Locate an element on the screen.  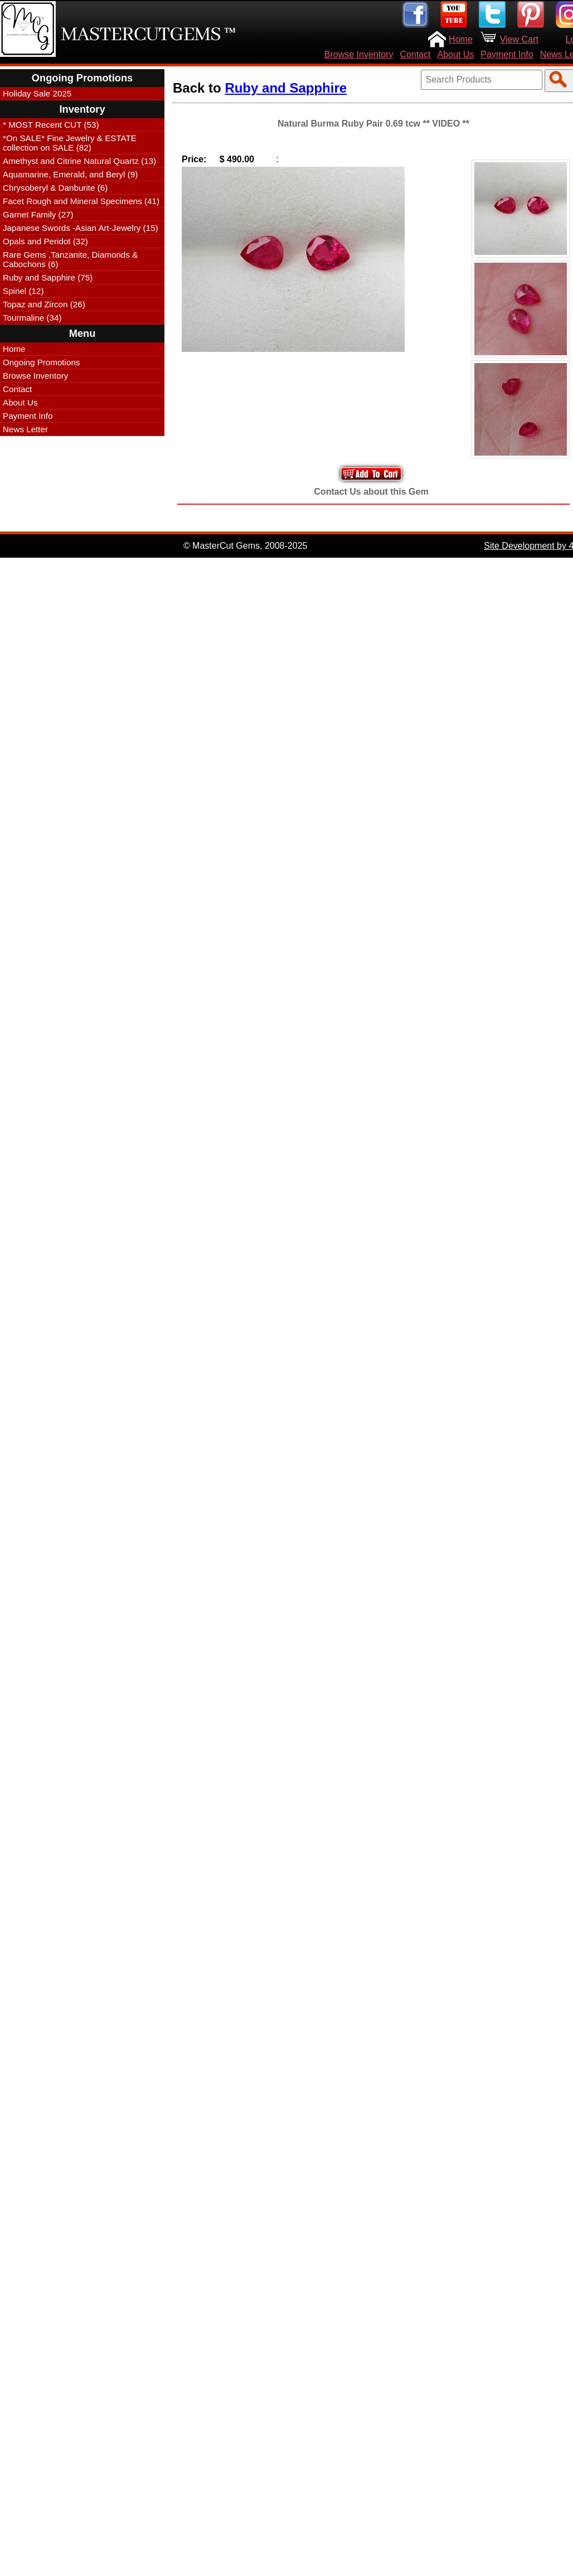
© MasterCut Gems, 2008-2025 is located at coordinates (245, 545).